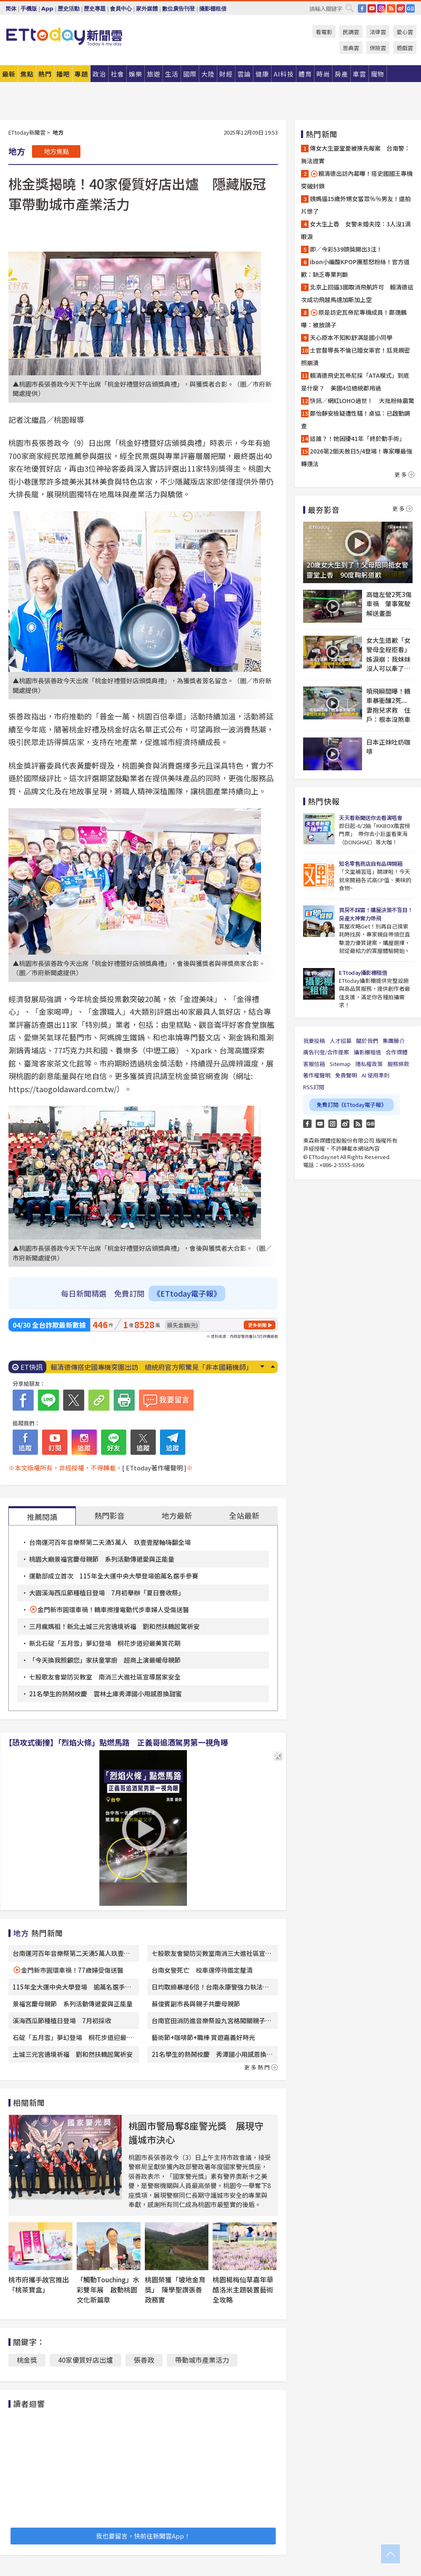 This screenshot has height=2576, width=421. Describe the element at coordinates (202, 1970) in the screenshot. I see `台南女警死亡 校車違停待鑑定釐清` at that location.